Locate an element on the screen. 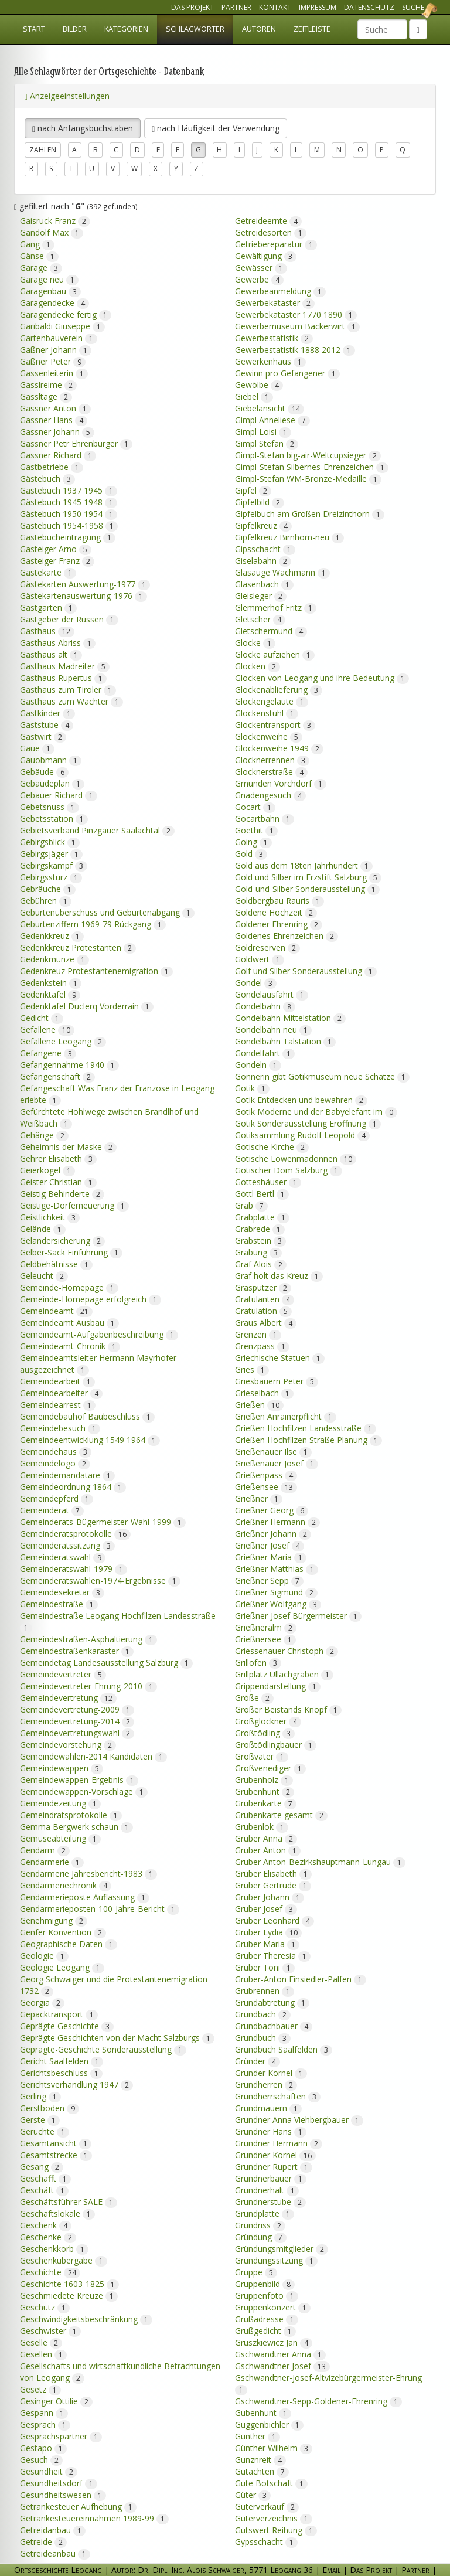  Das Projekt is located at coordinates (192, 7).